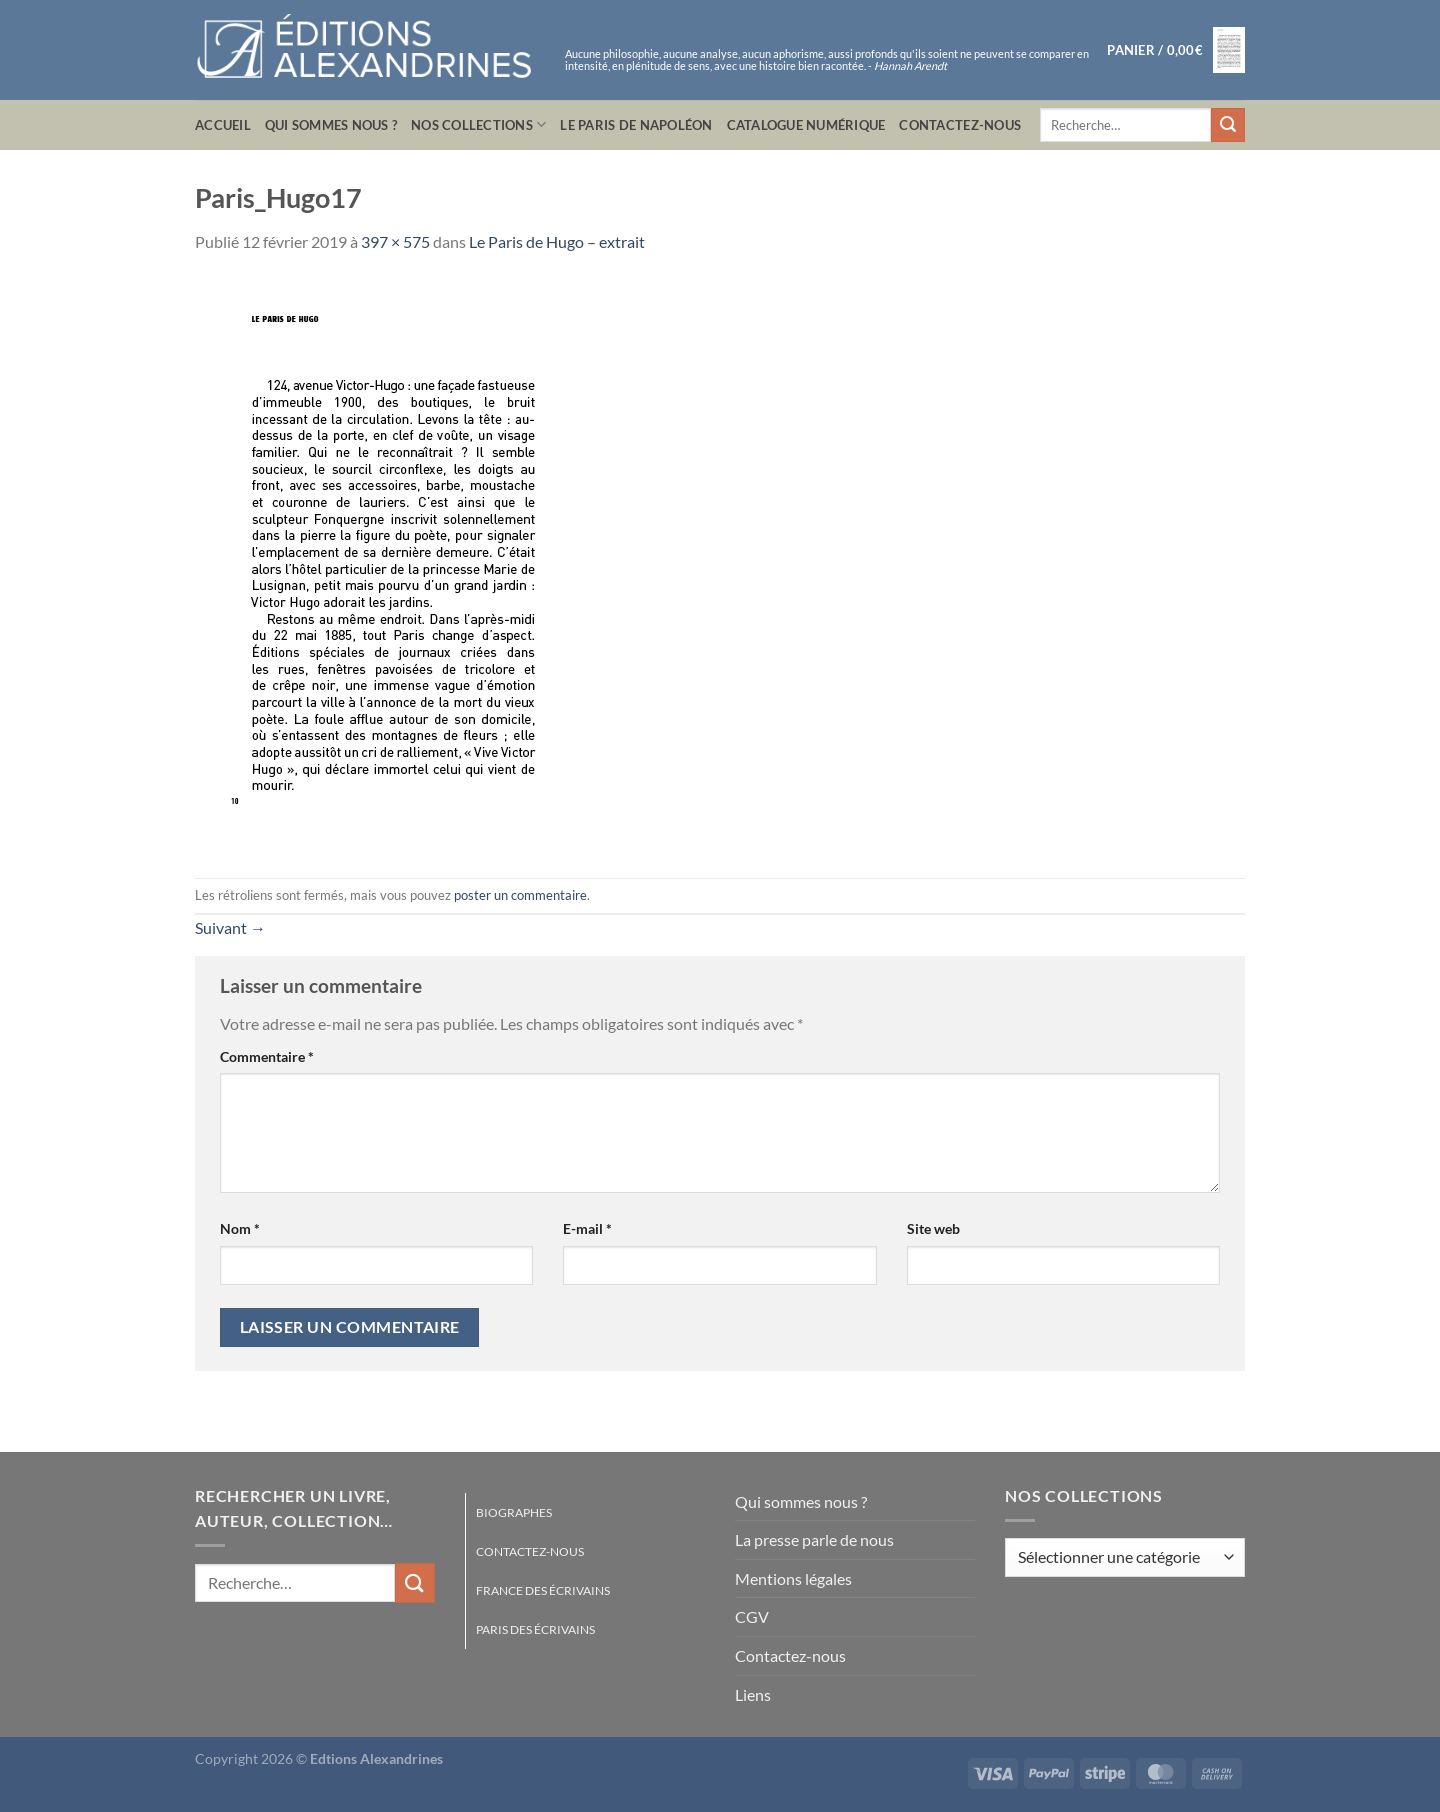 This screenshot has height=1812, width=1440. I want to click on CGV, so click(752, 1616).